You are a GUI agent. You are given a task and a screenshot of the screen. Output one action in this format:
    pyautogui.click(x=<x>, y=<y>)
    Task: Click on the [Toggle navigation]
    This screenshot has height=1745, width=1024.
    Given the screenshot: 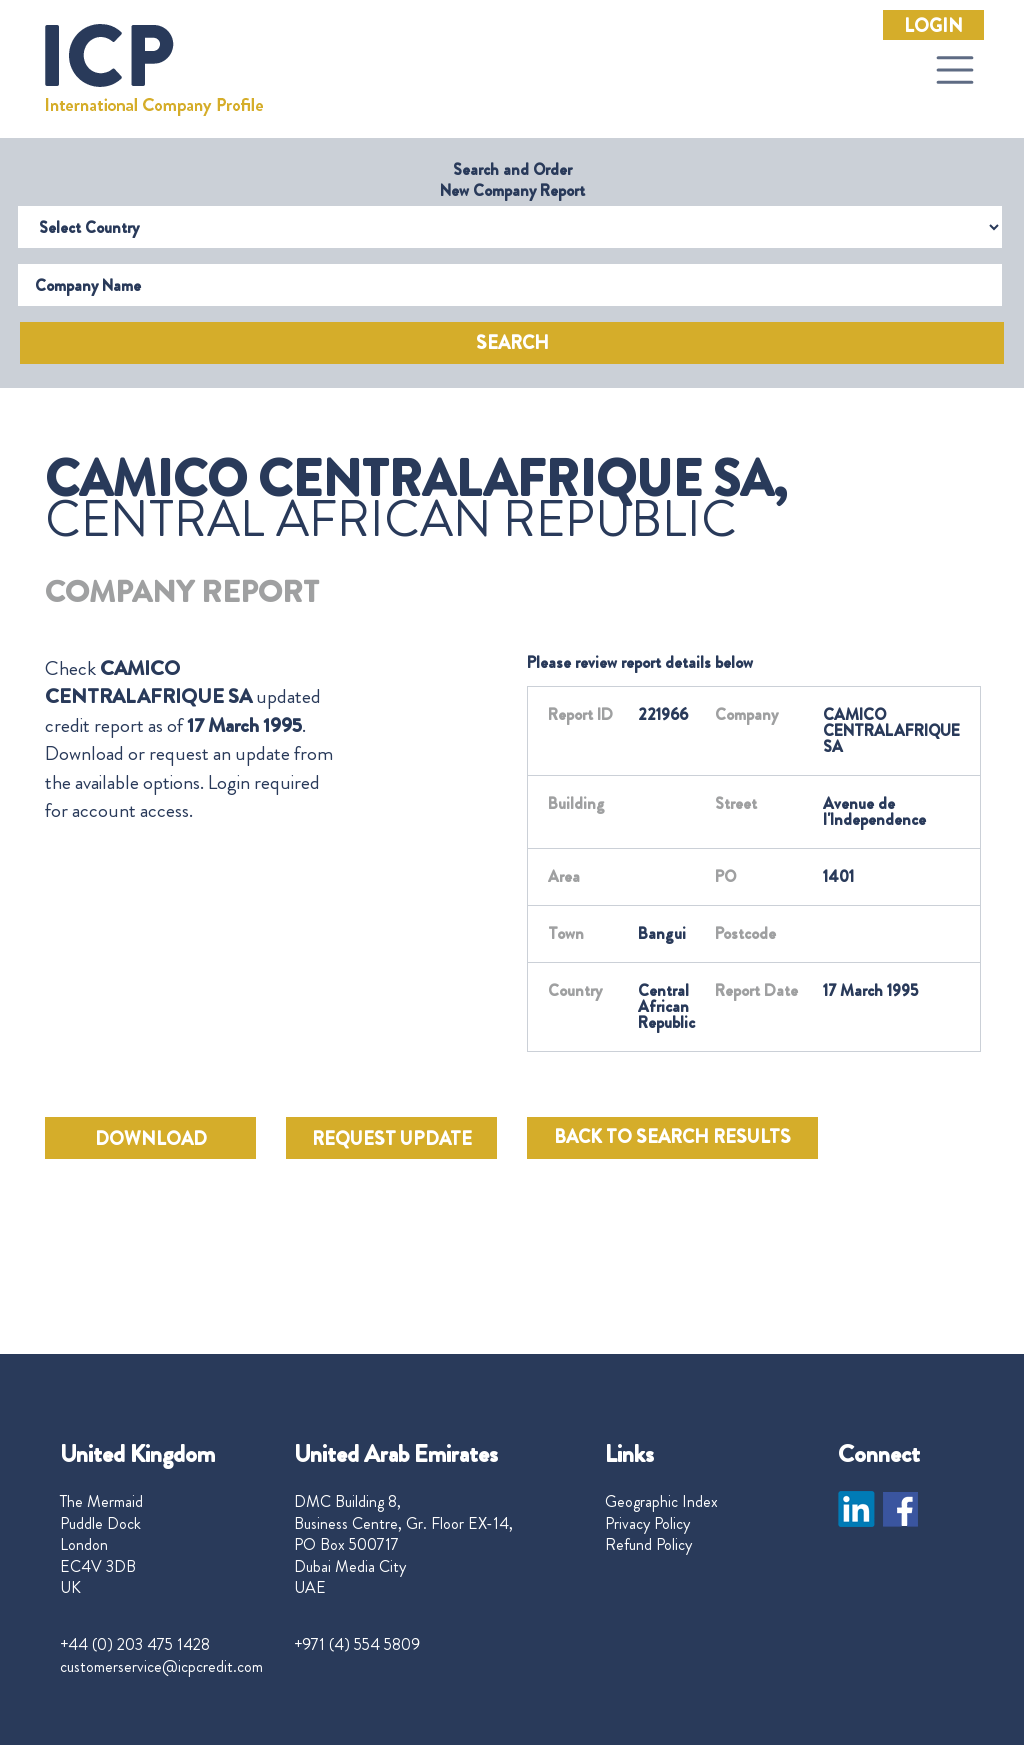 What is the action you would take?
    pyautogui.click(x=955, y=70)
    